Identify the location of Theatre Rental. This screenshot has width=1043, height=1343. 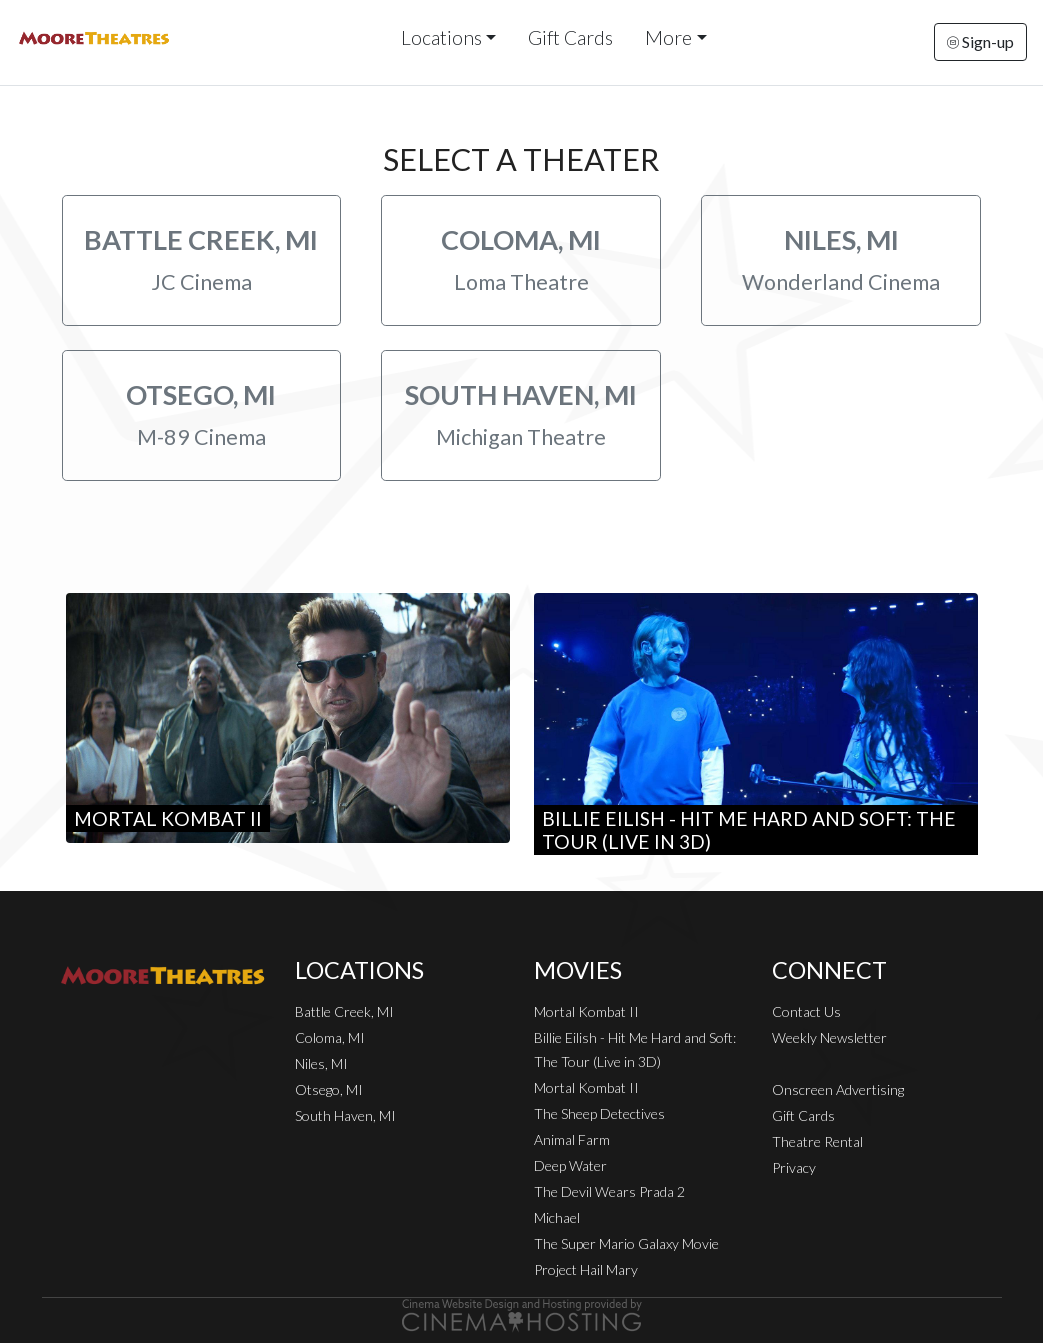
(817, 1141).